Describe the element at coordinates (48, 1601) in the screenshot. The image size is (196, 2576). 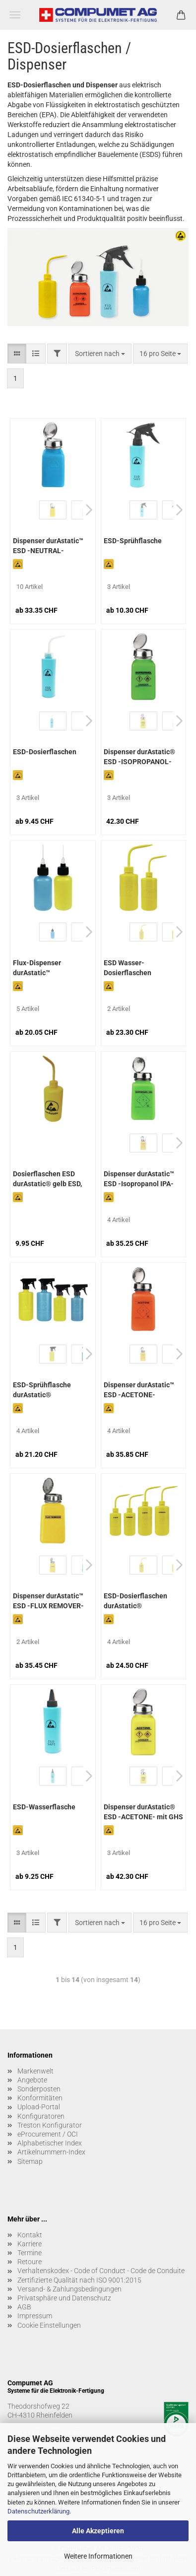
I see `Dispenser durAstatic™ ESD -FLUX REMOVER-` at that location.